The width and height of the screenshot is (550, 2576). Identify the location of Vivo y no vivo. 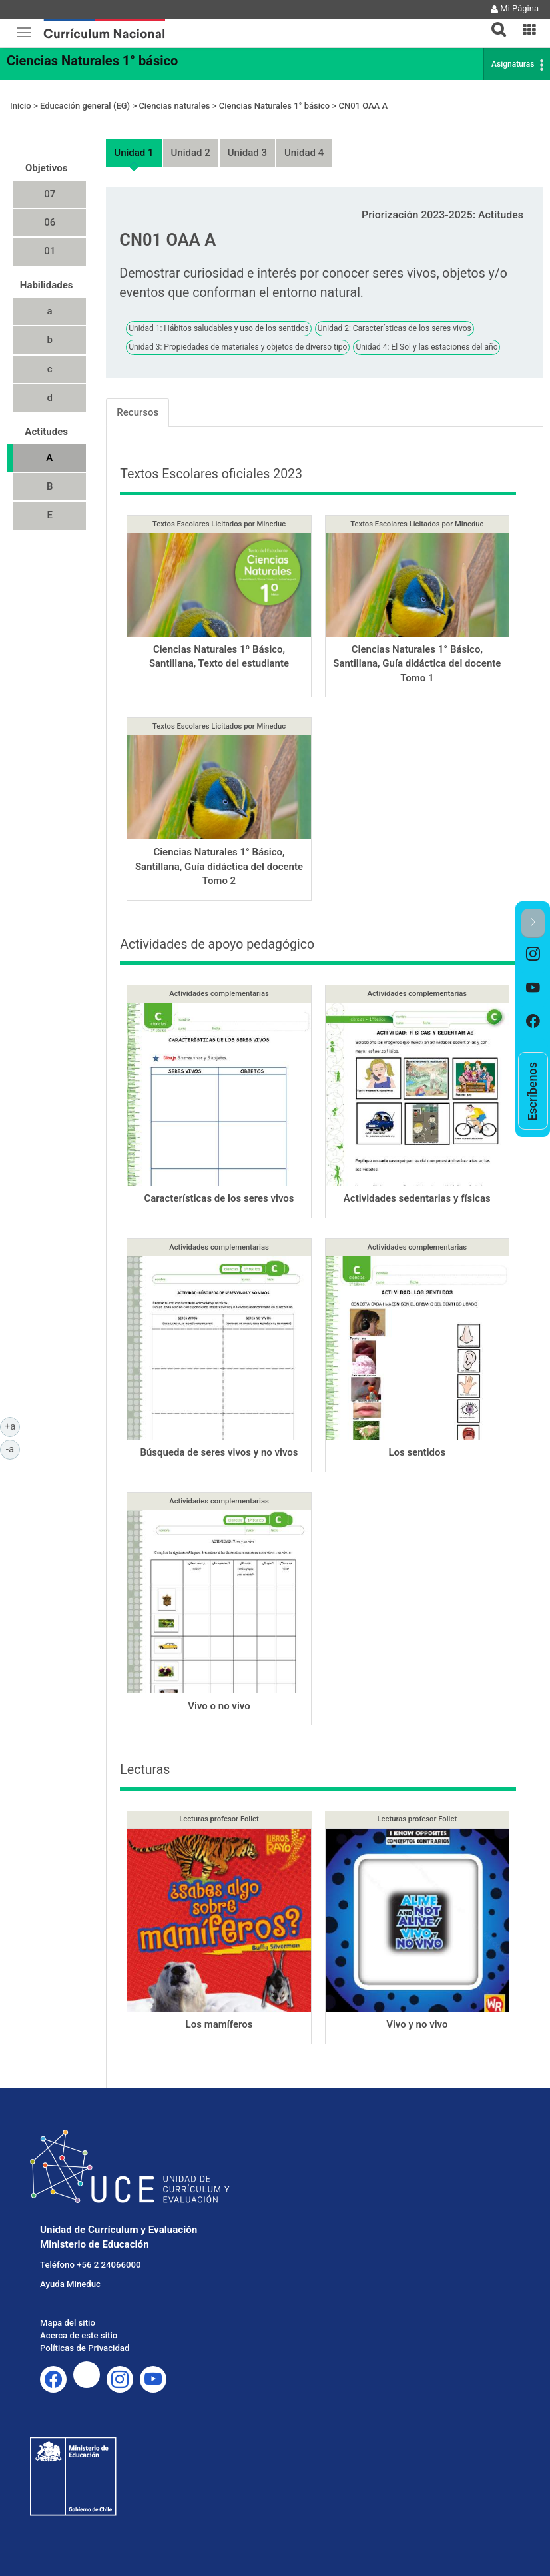
(416, 2024).